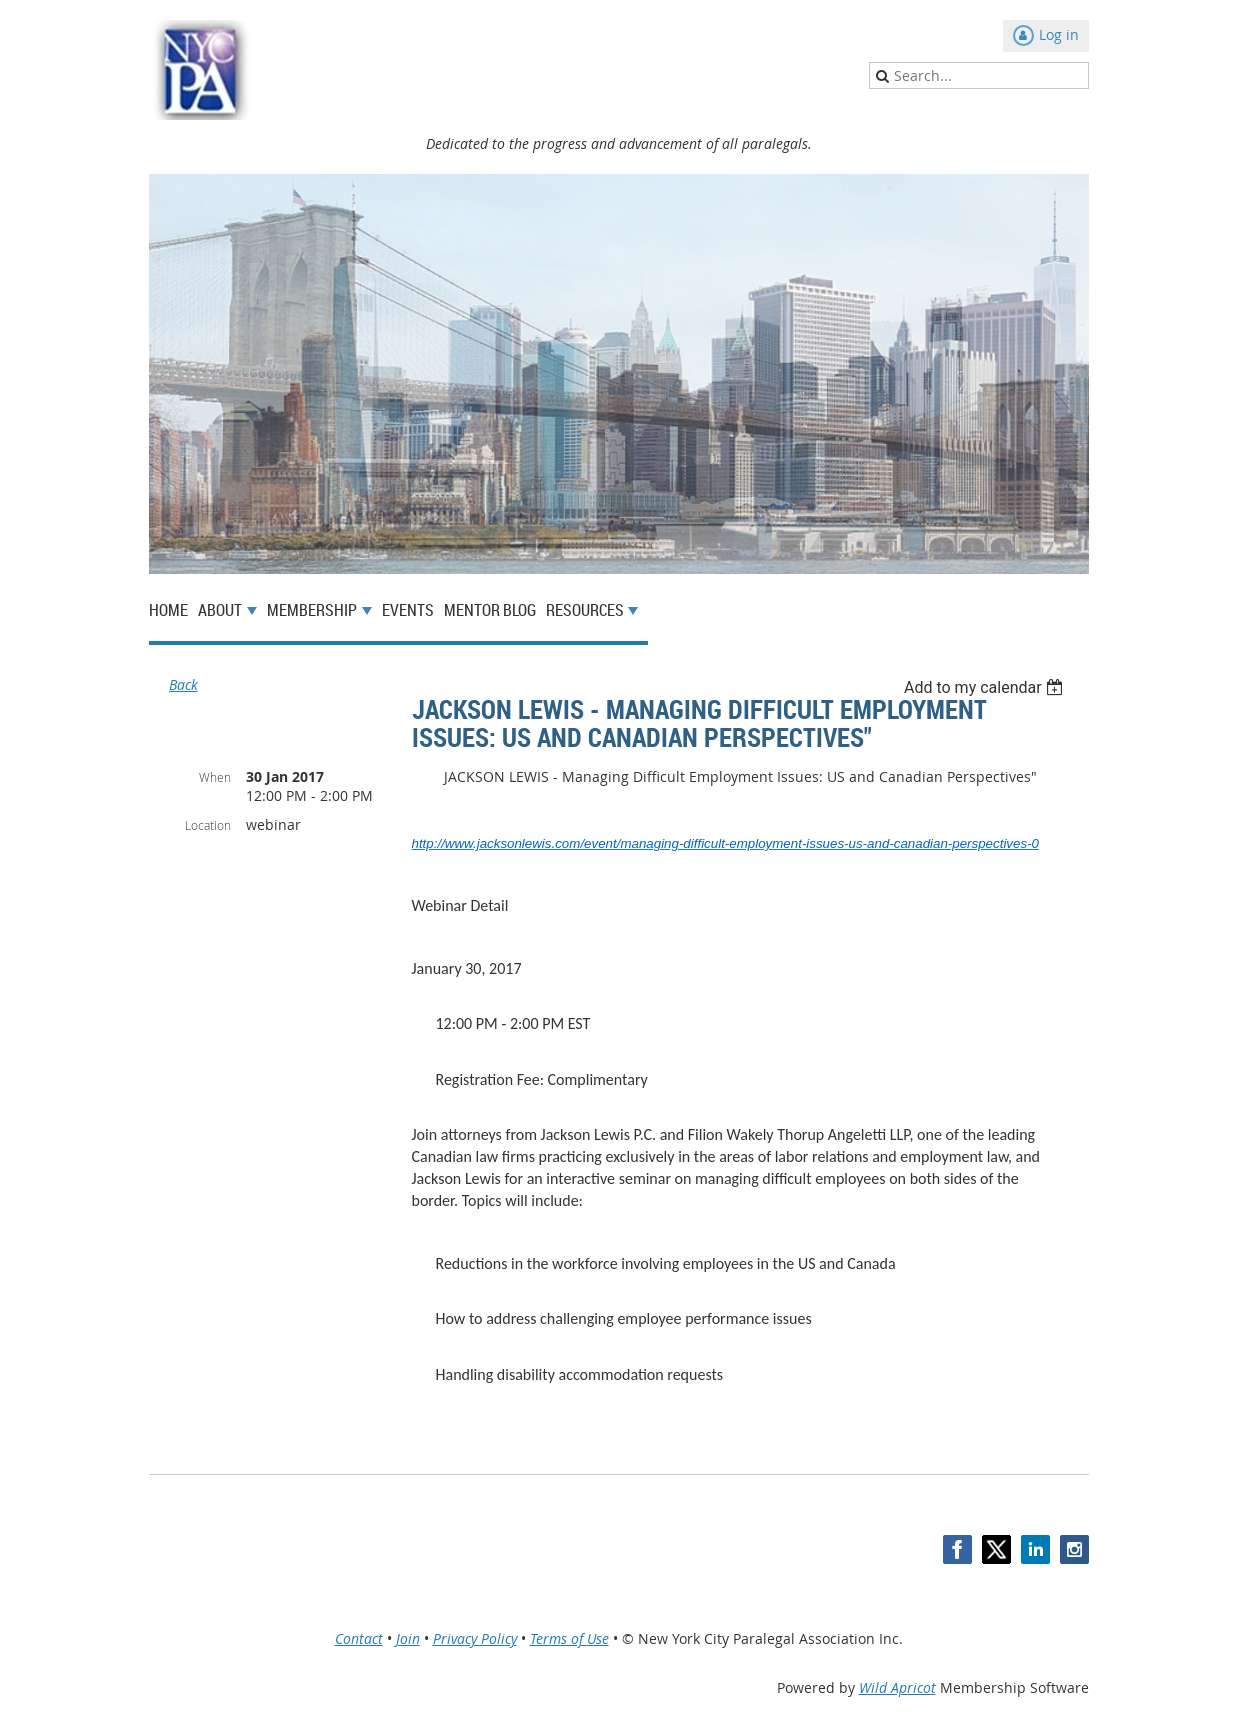 The image size is (1237, 1727). What do you see at coordinates (408, 1638) in the screenshot?
I see `Join` at bounding box center [408, 1638].